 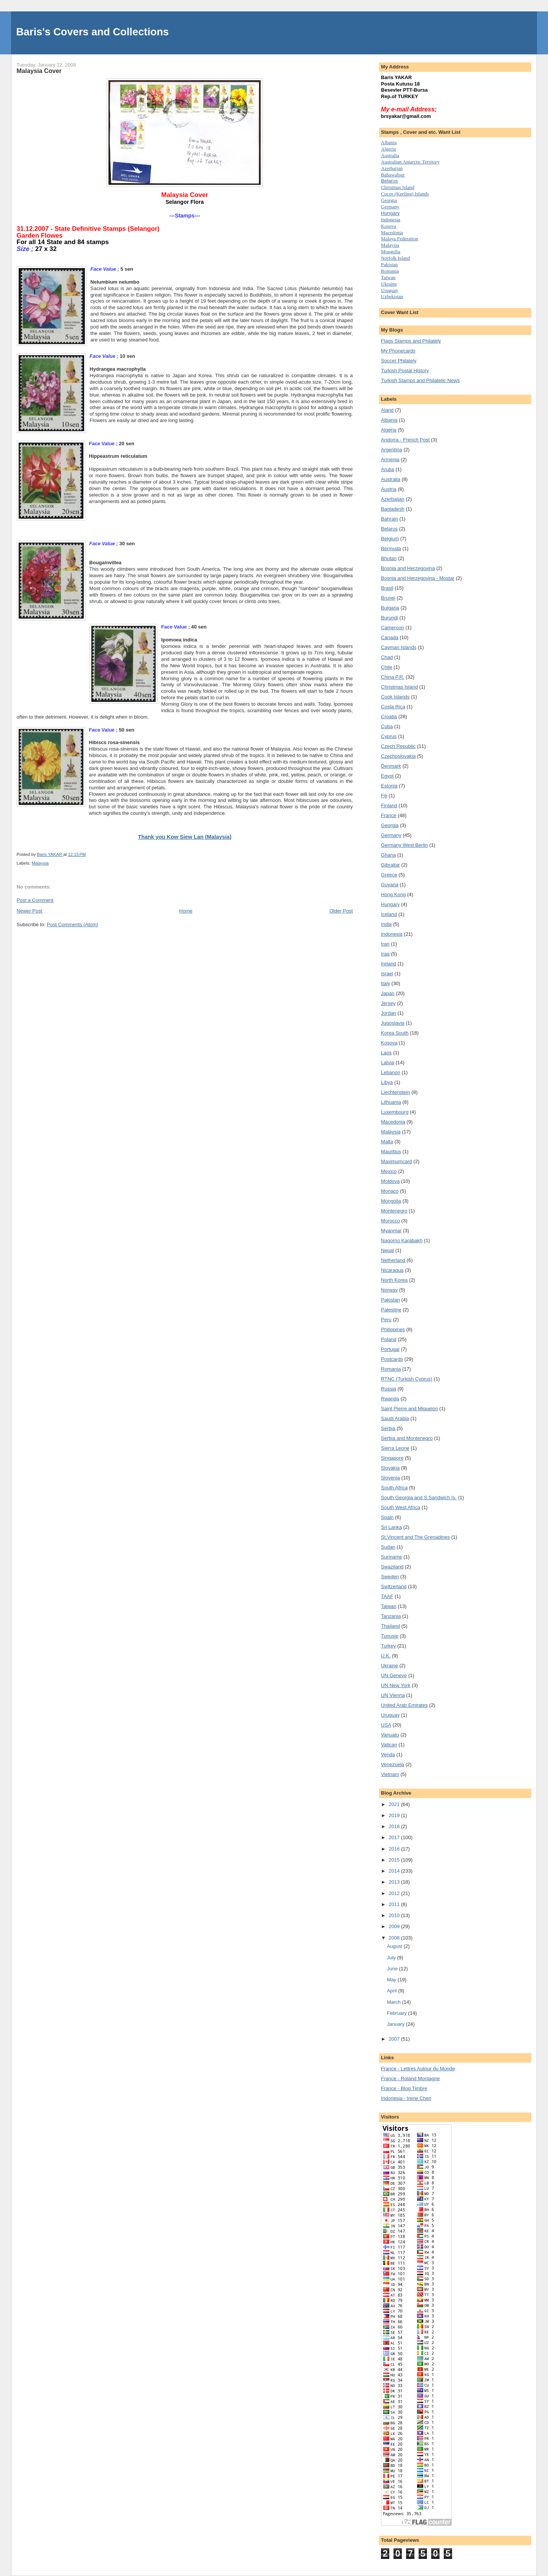 I want to click on RTNC (Turkish Cyprus), so click(x=406, y=1379).